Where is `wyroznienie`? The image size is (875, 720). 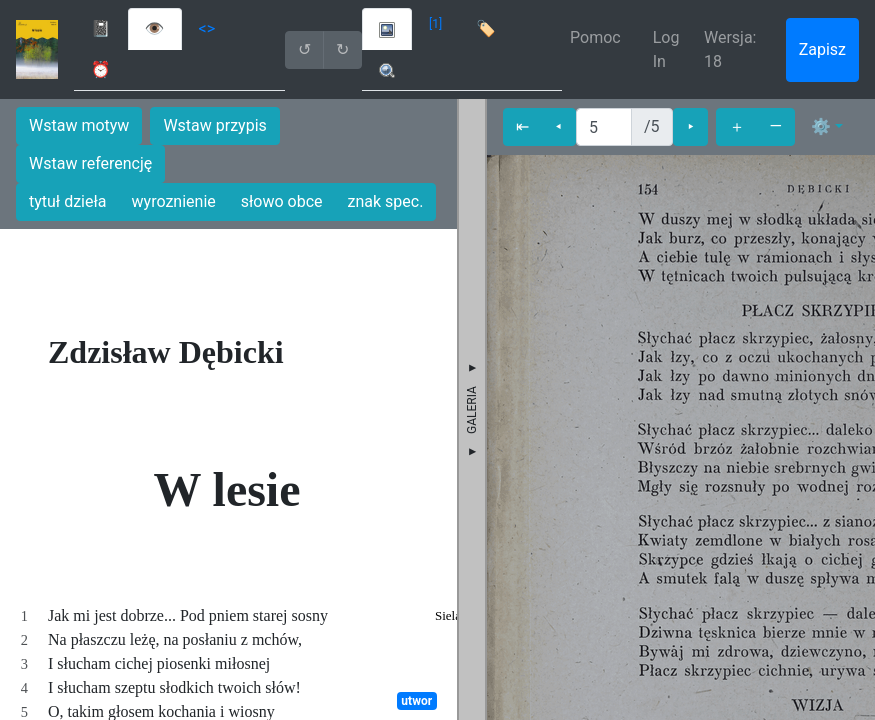 wyroznienie is located at coordinates (174, 201).